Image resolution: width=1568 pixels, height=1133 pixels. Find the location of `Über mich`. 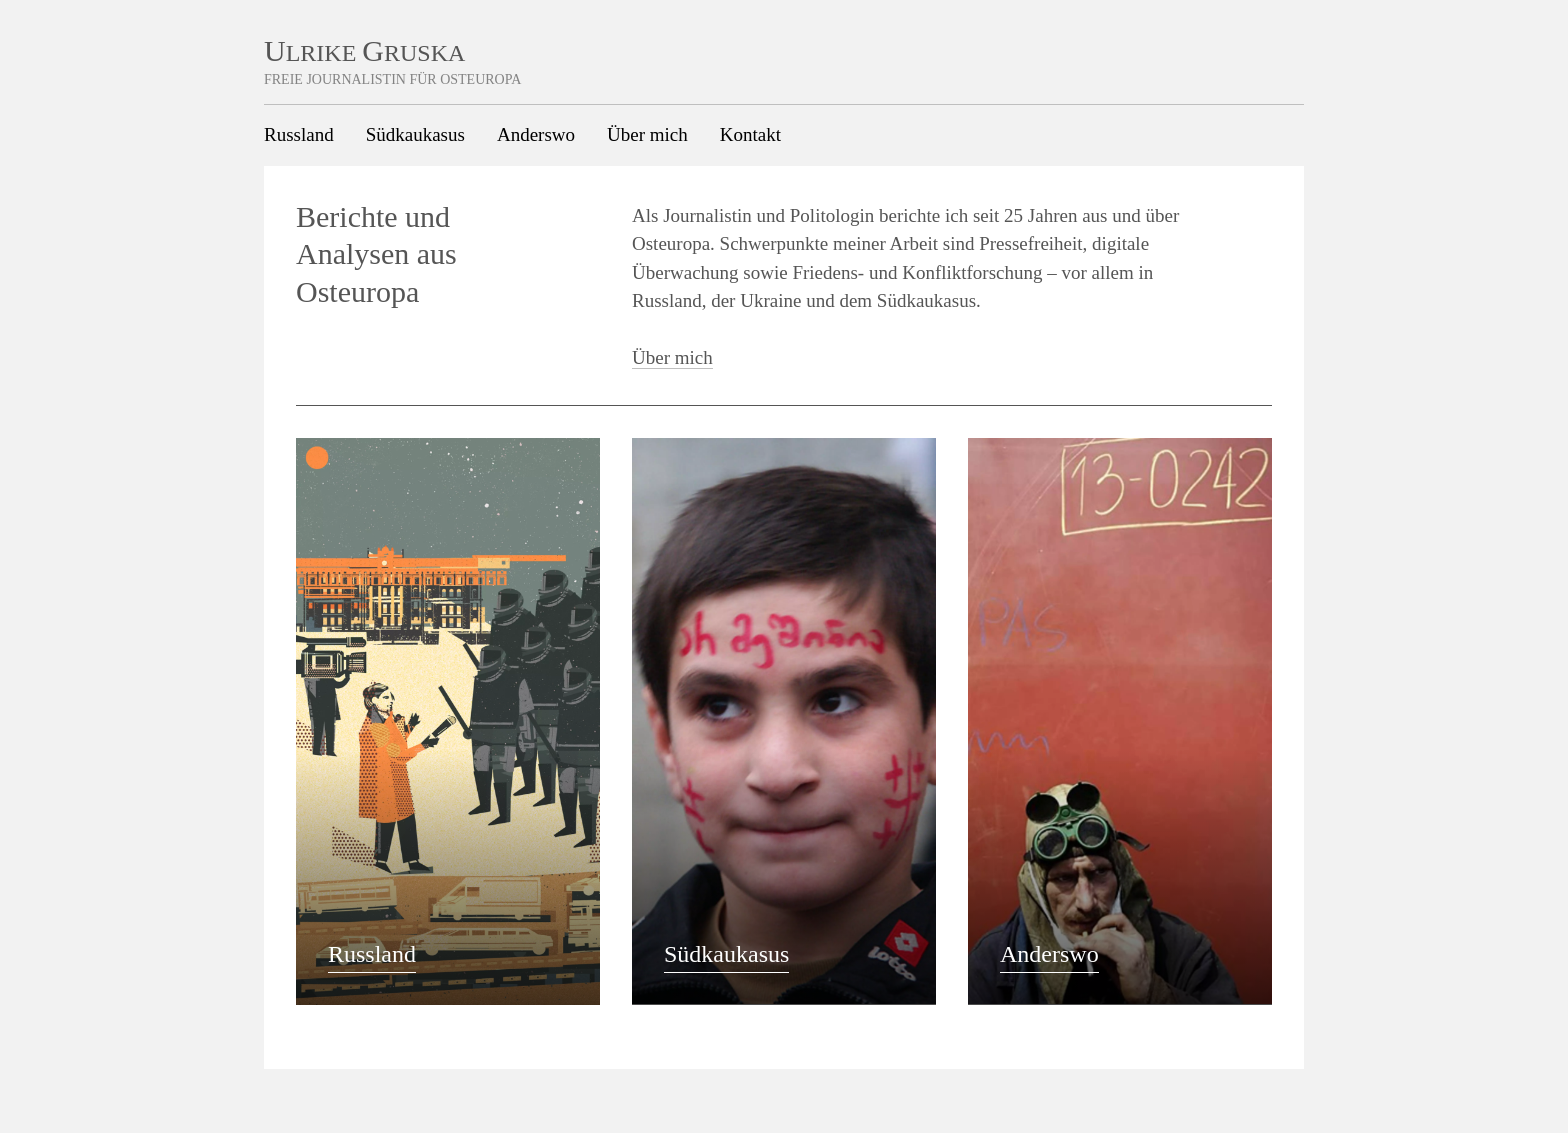

Über mich is located at coordinates (647, 134).